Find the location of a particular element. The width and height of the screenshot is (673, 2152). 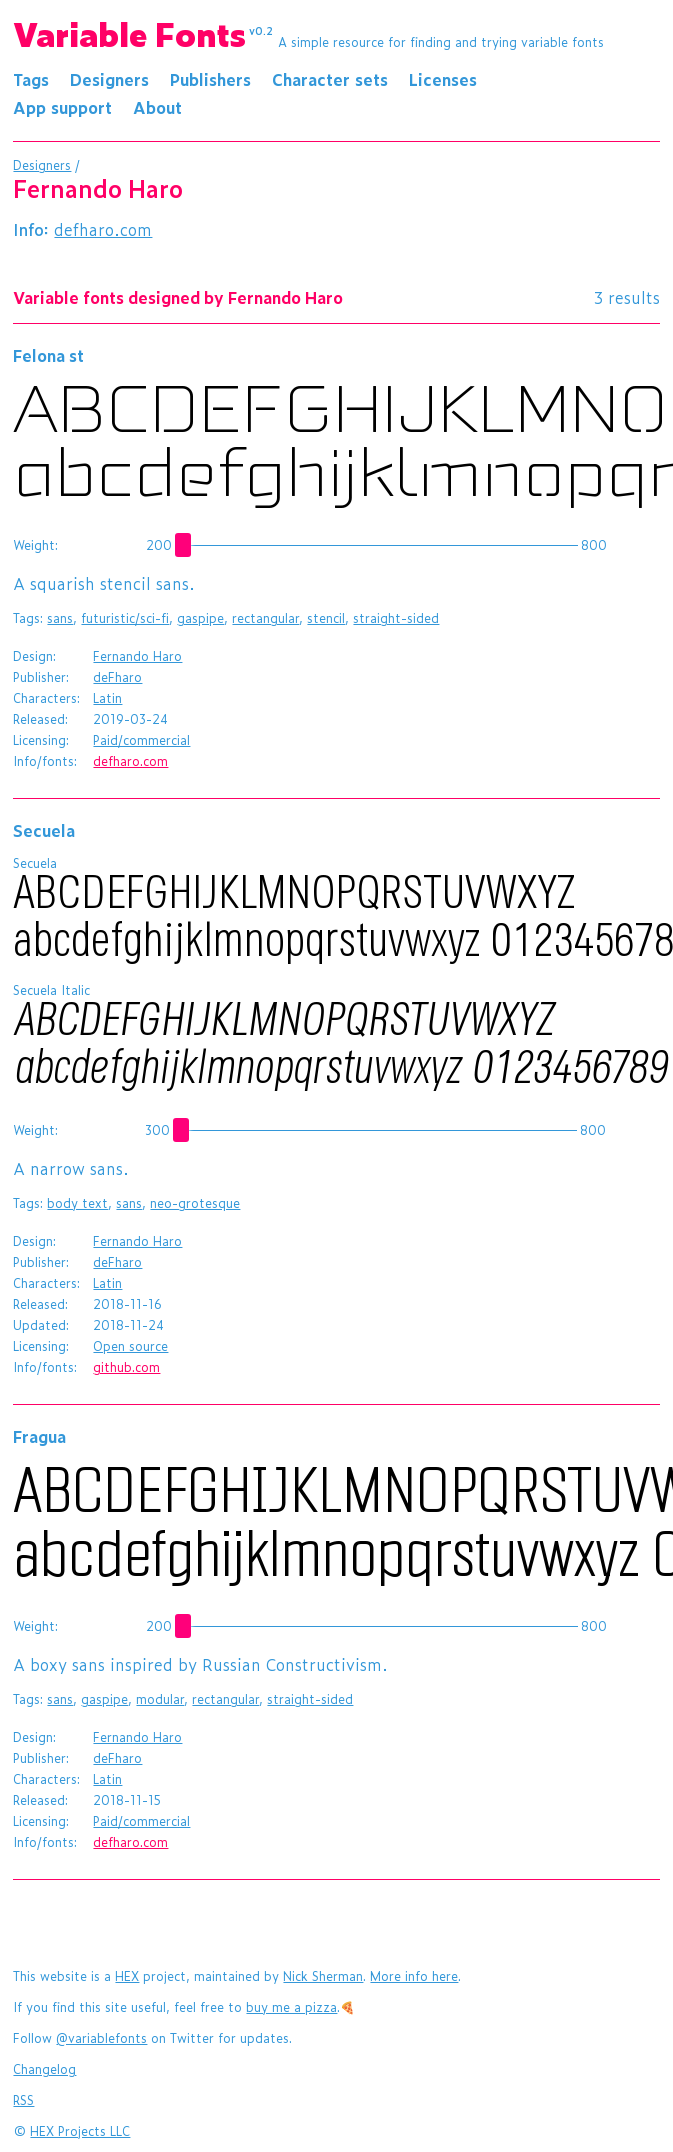

stencil is located at coordinates (326, 618).